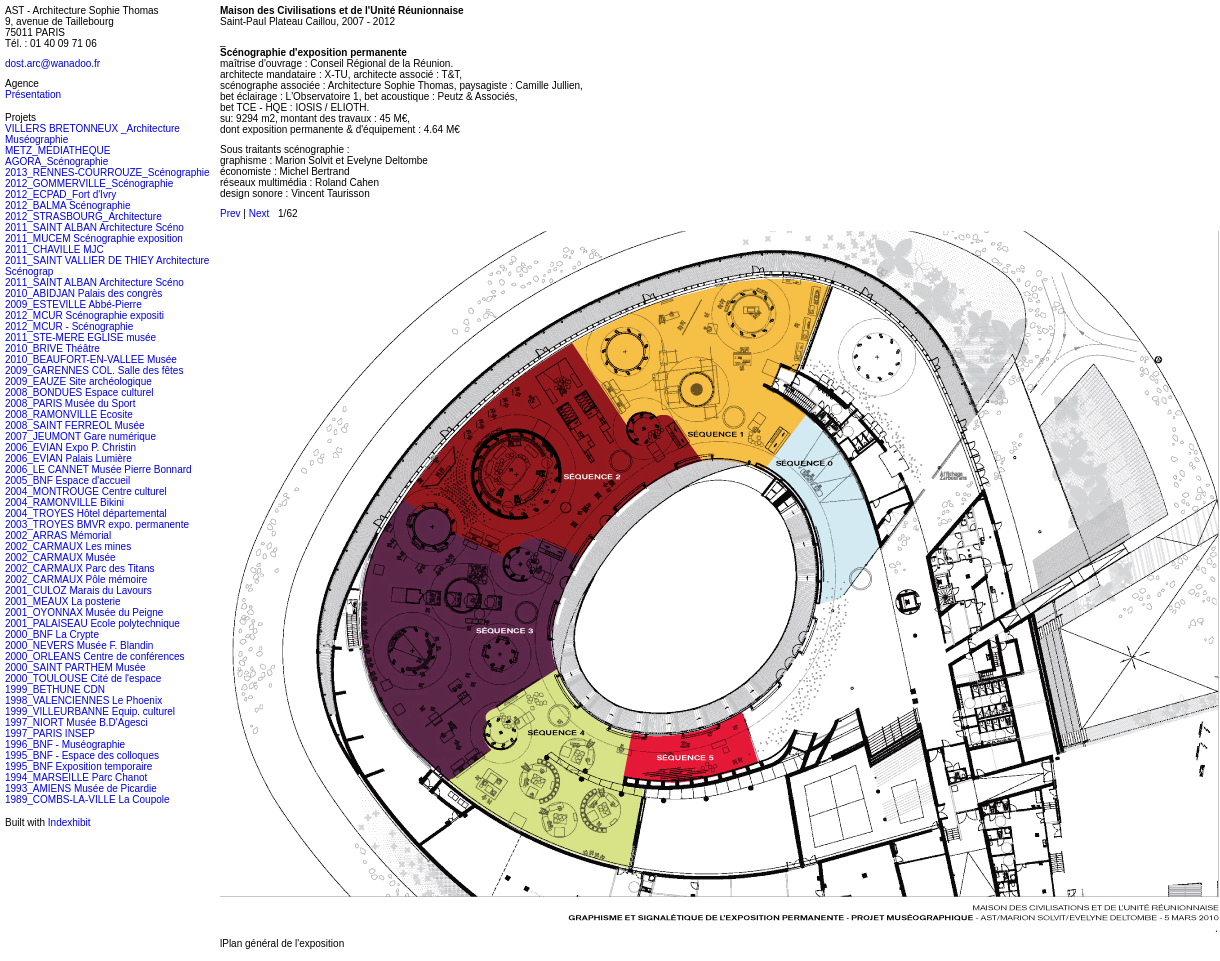 The height and width of the screenshot is (961, 1220). I want to click on 2001_CULOZ Marais du Lavours, so click(78, 590).